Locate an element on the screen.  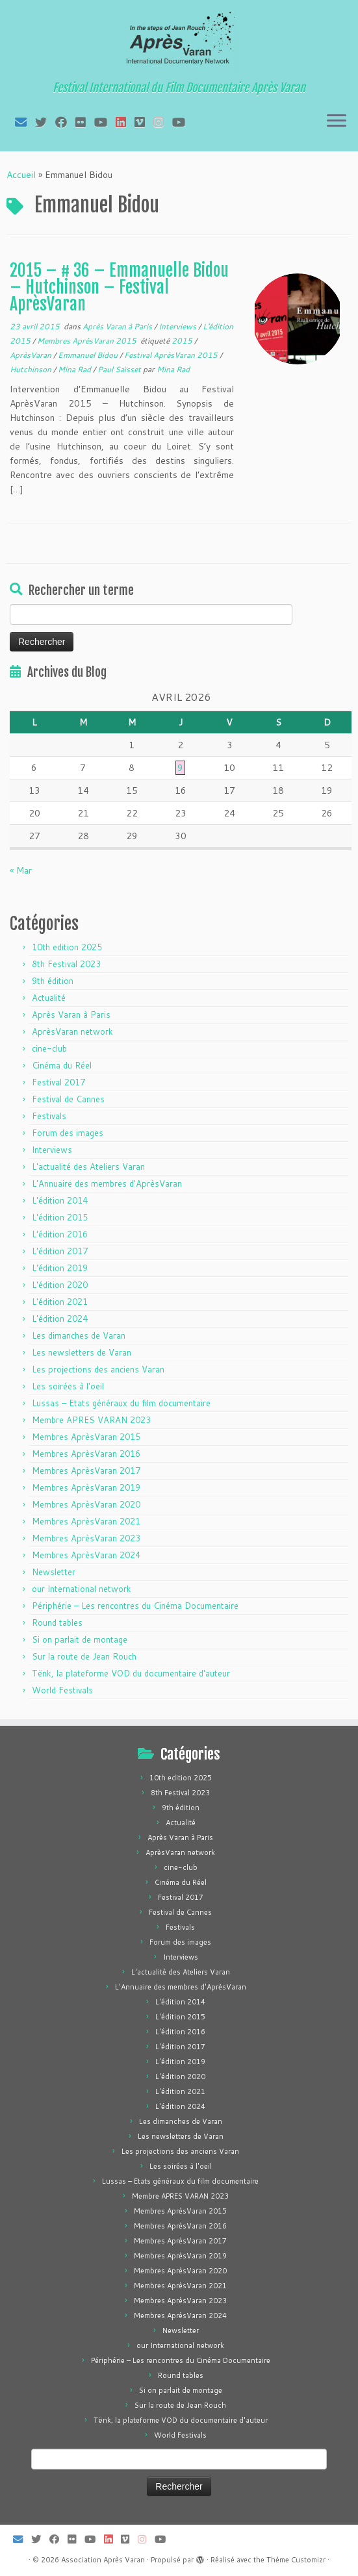
World Festivals is located at coordinates (62, 1690).